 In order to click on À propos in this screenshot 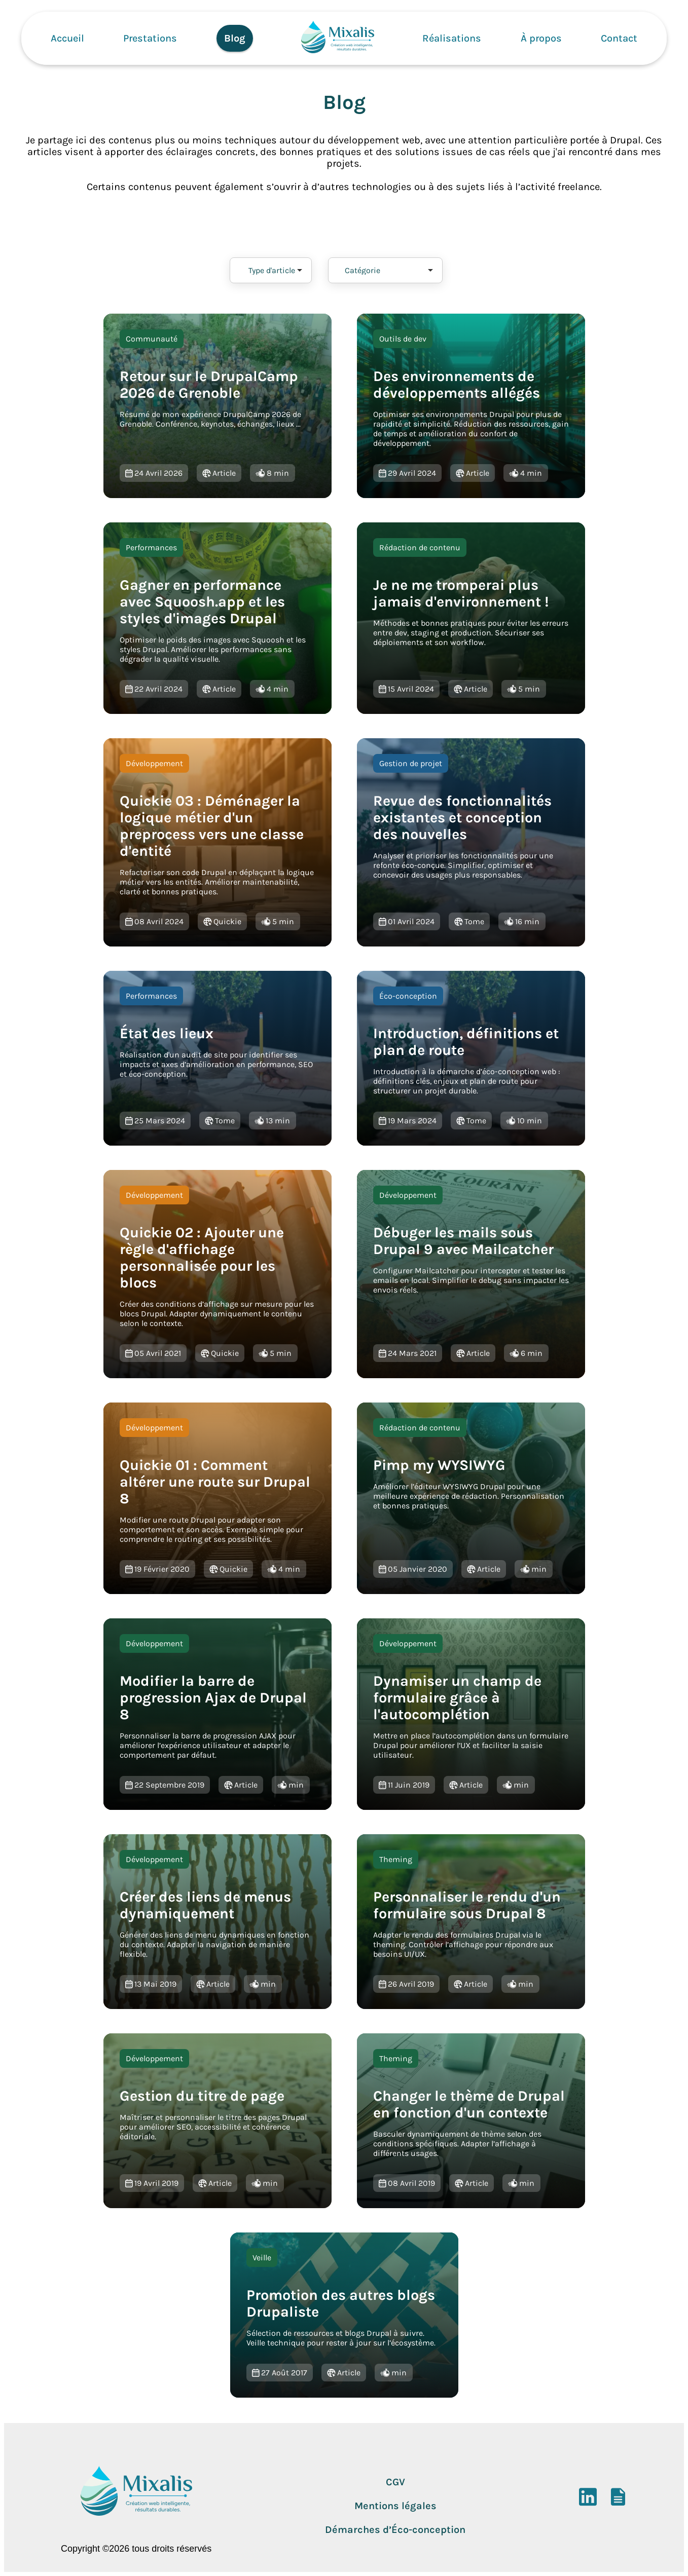, I will do `click(541, 38)`.